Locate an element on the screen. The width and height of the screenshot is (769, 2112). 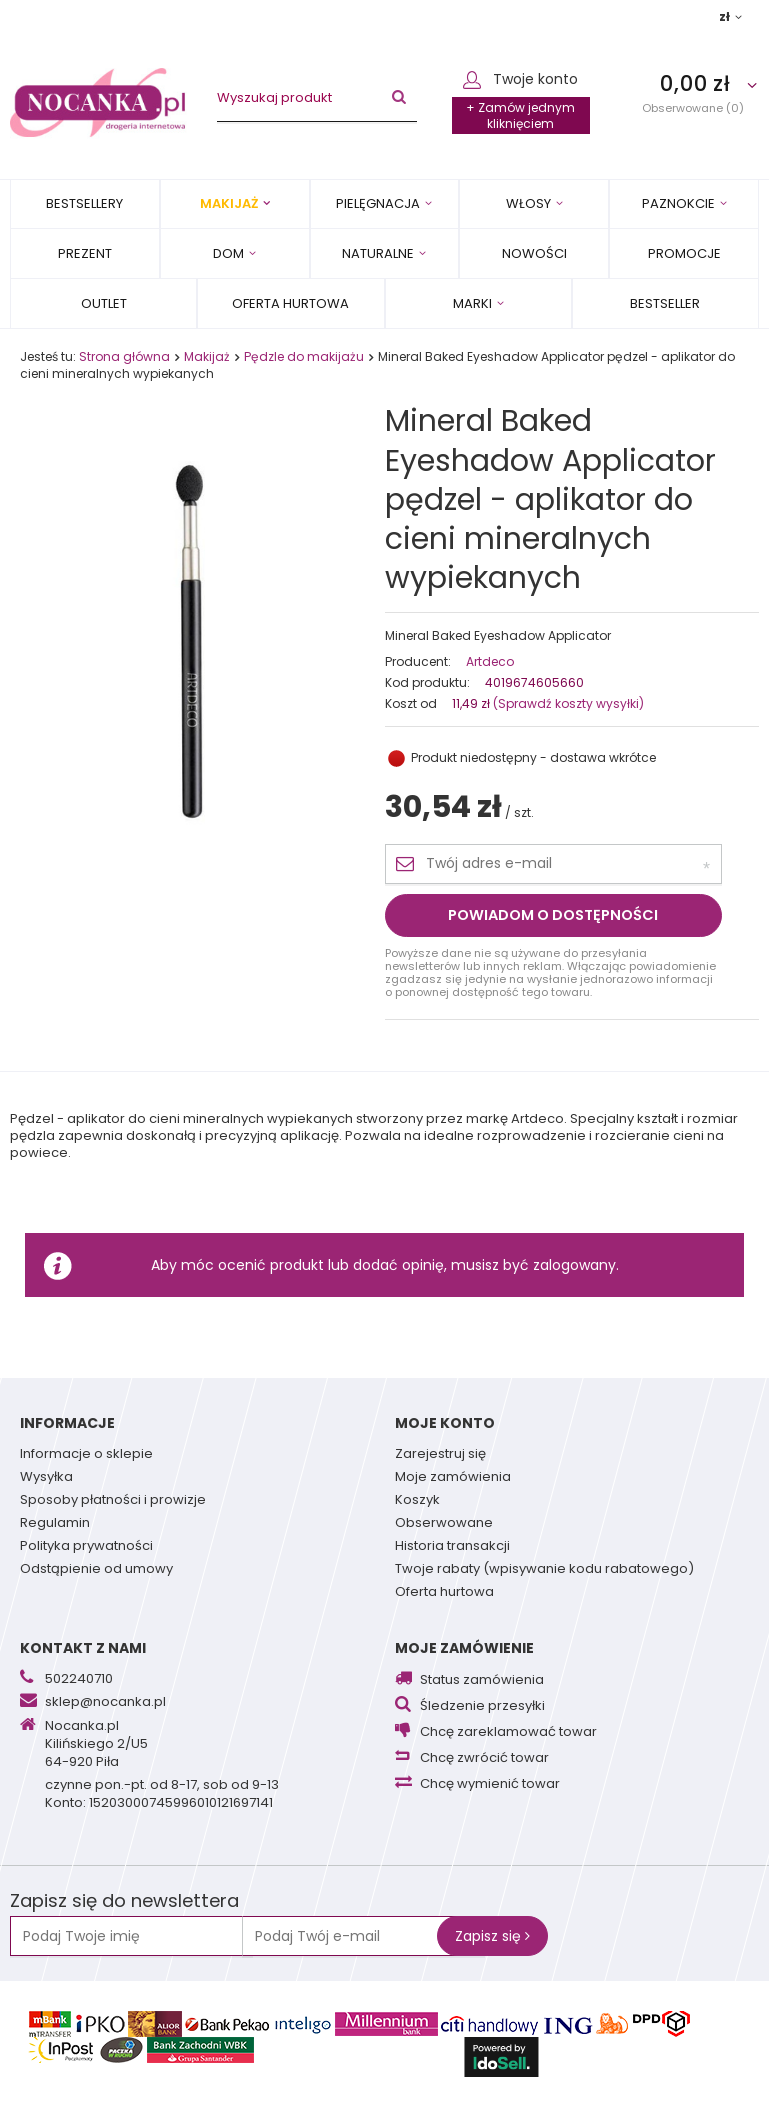
sklep@nocanka.pl is located at coordinates (105, 1703).